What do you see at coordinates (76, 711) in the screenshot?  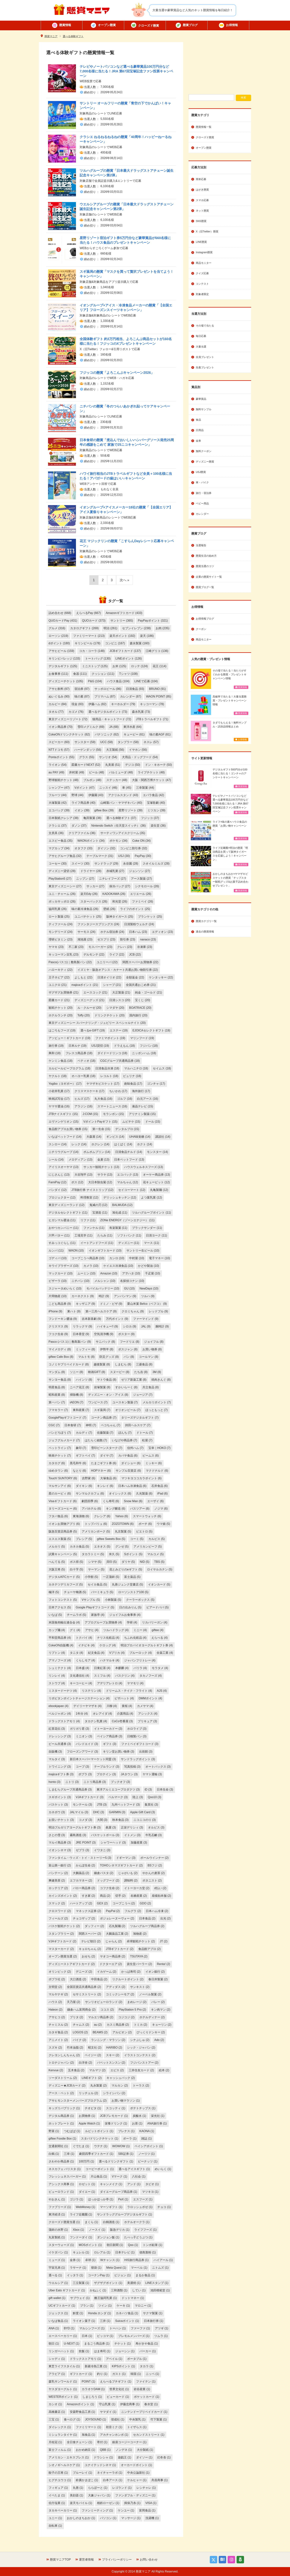 I see `カゴメ (76)` at bounding box center [76, 711].